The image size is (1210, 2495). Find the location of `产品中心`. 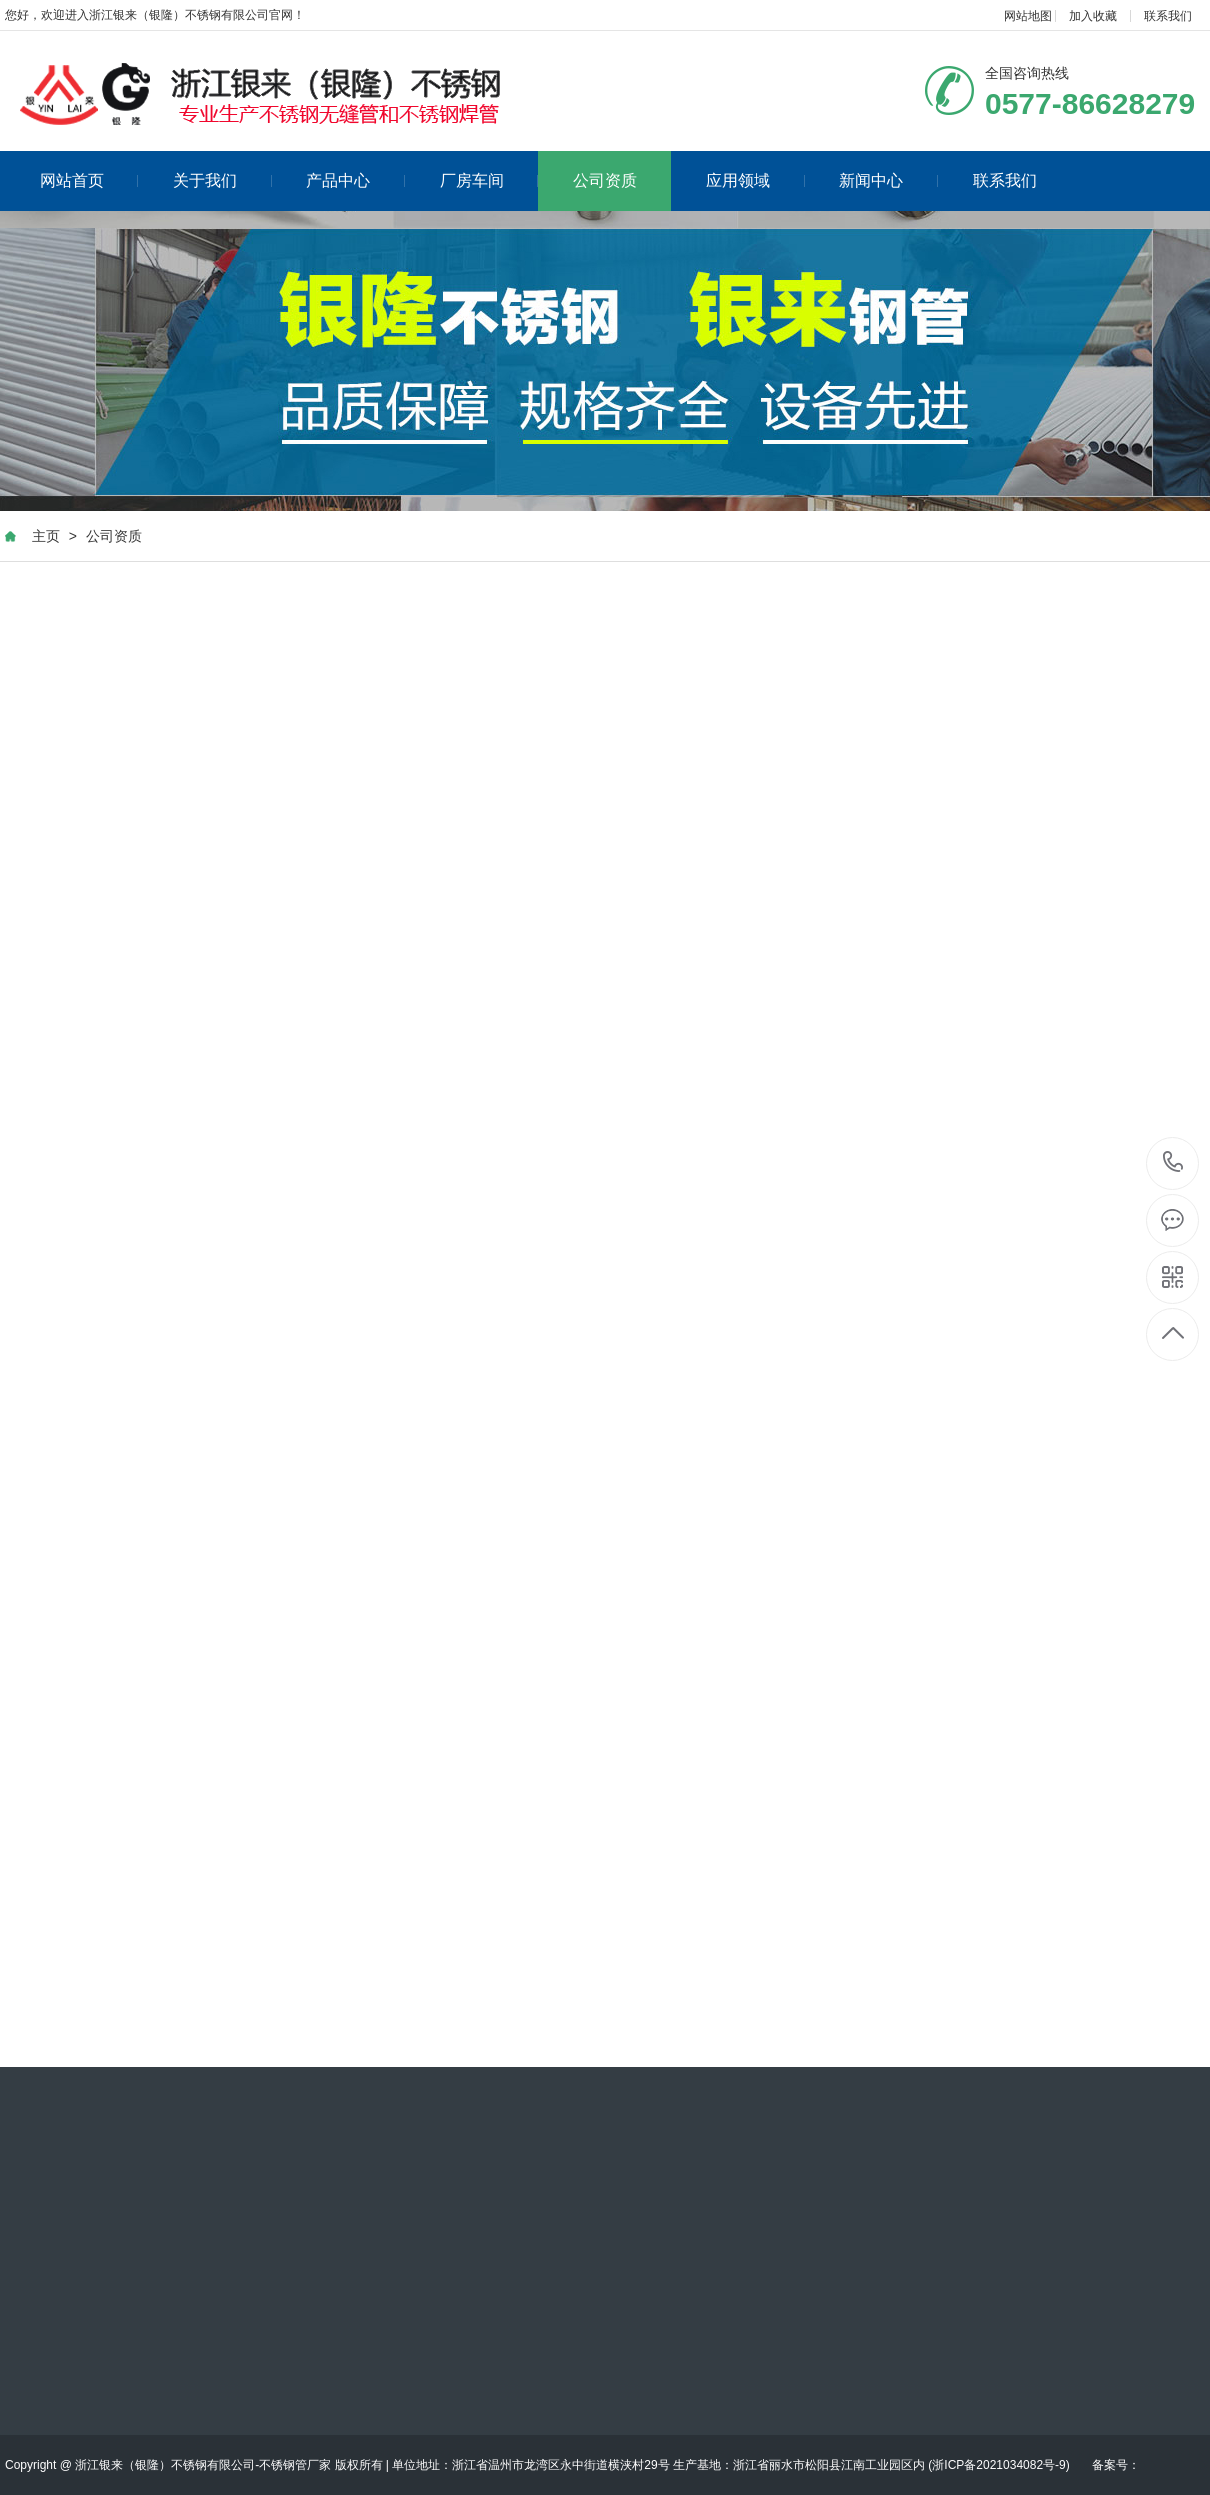

产品中心 is located at coordinates (355, 180).